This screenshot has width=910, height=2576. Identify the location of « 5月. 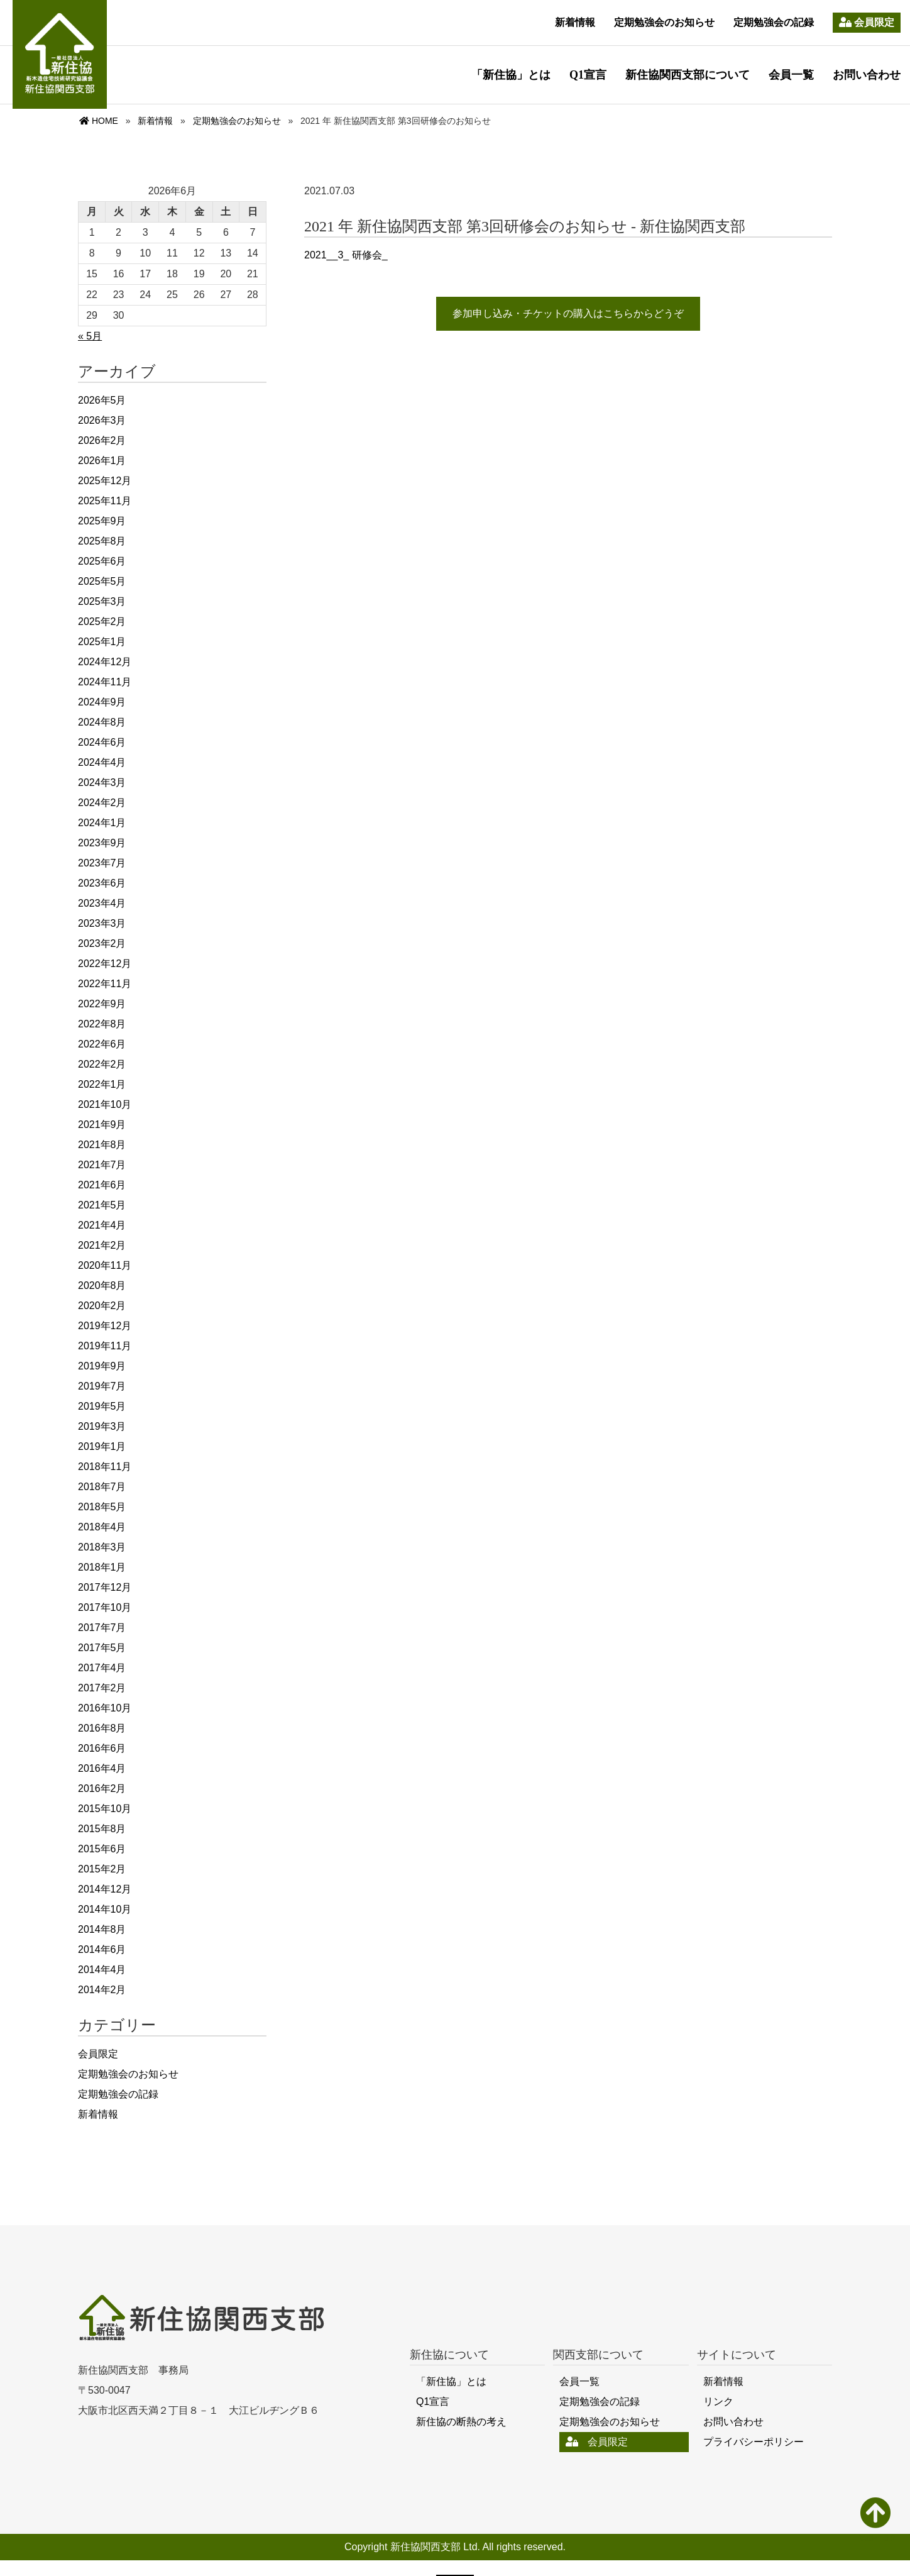
(90, 336).